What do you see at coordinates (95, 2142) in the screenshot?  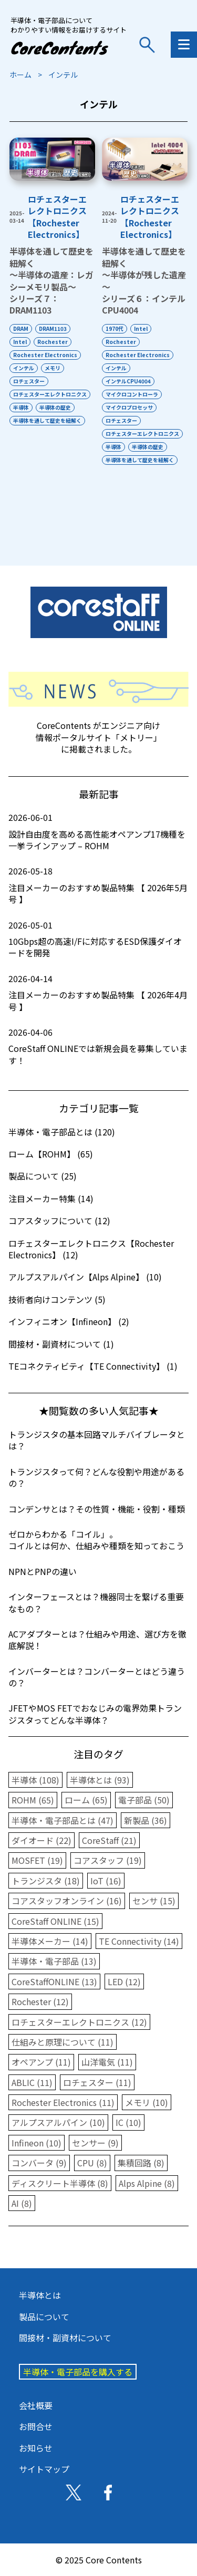 I see `センサー (9)` at bounding box center [95, 2142].